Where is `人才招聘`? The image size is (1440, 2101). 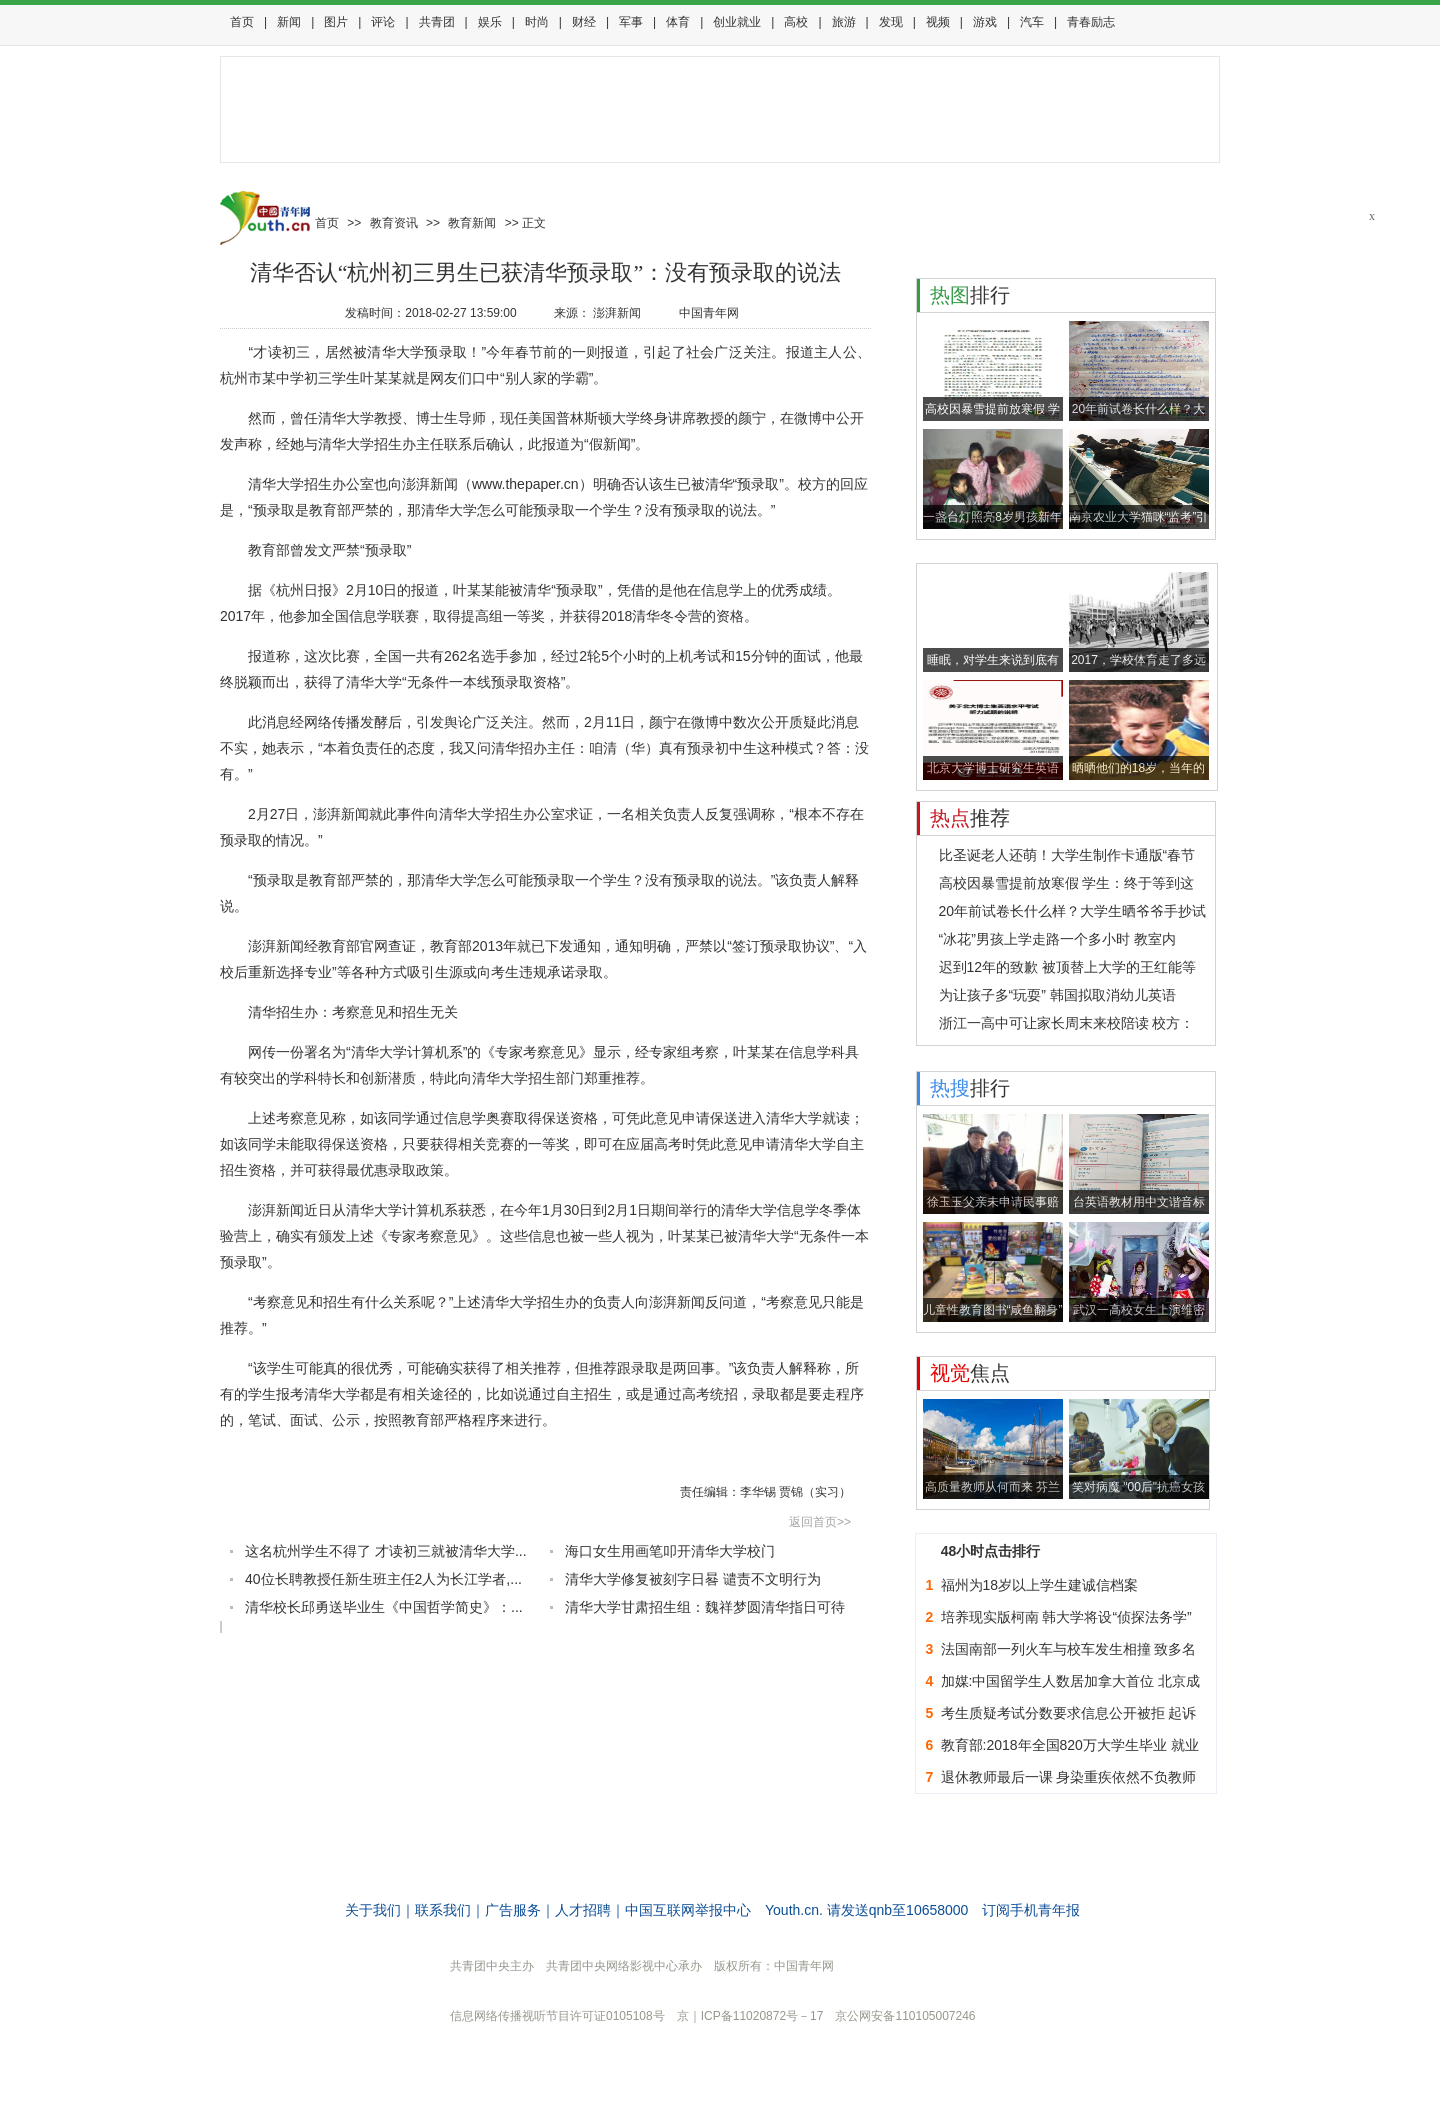
人才招聘 is located at coordinates (583, 1910).